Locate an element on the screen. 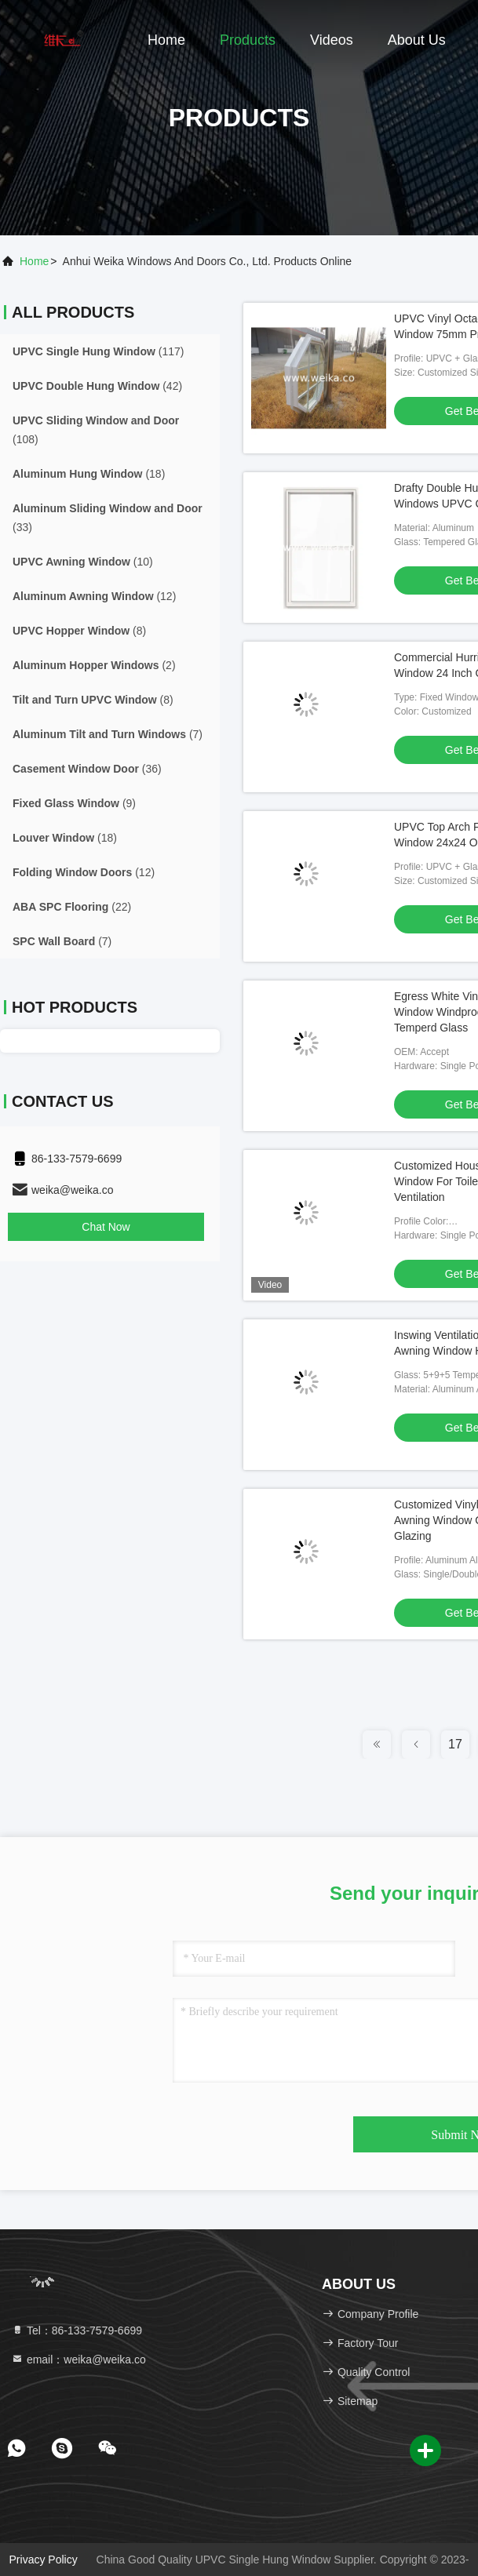  Privacy Policy is located at coordinates (43, 2559).